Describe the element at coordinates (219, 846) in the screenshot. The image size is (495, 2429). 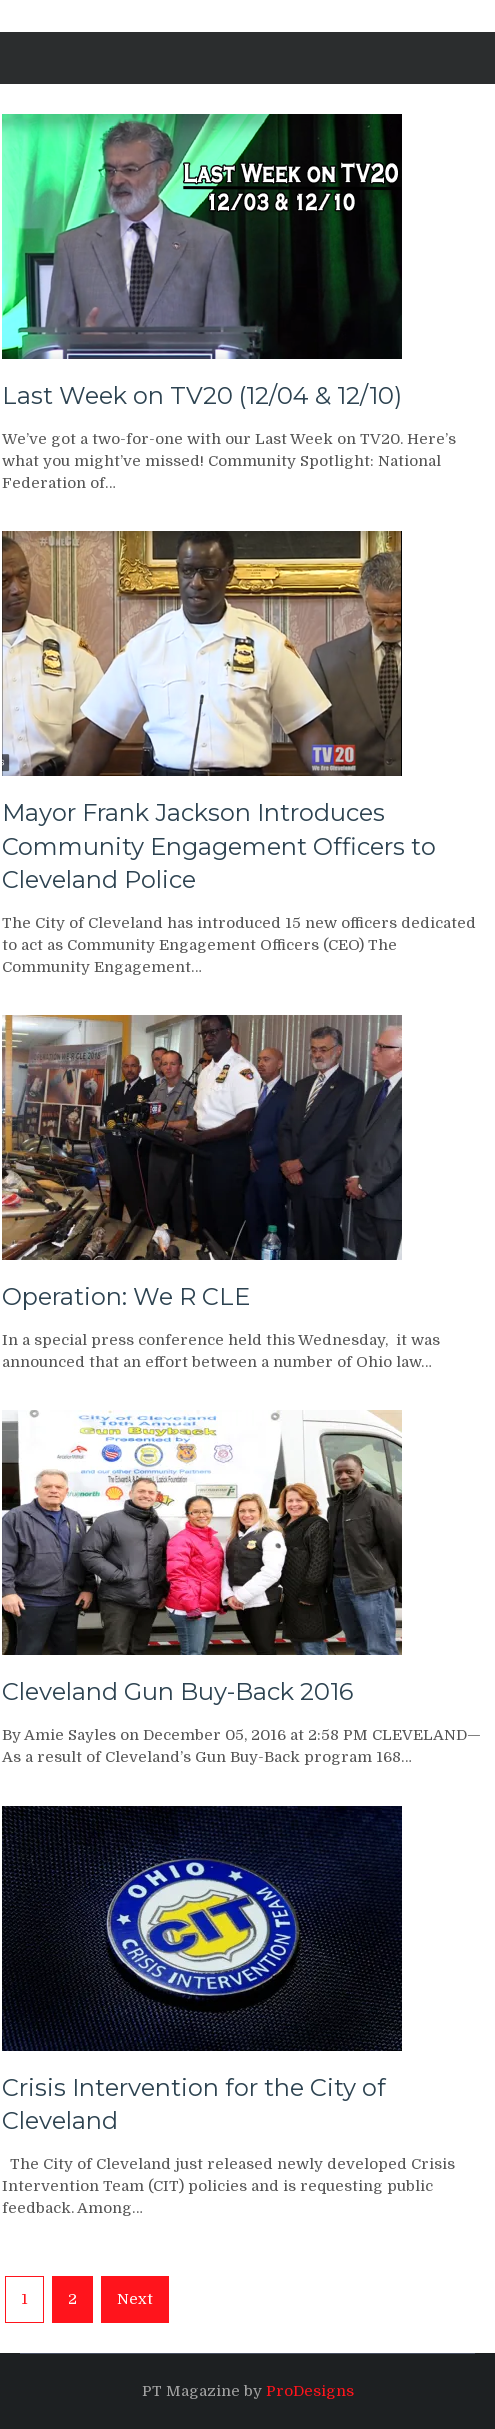
I see `Mayor Frank Jackson Introduces Community Engagement Officers to Cleveland Police` at that location.